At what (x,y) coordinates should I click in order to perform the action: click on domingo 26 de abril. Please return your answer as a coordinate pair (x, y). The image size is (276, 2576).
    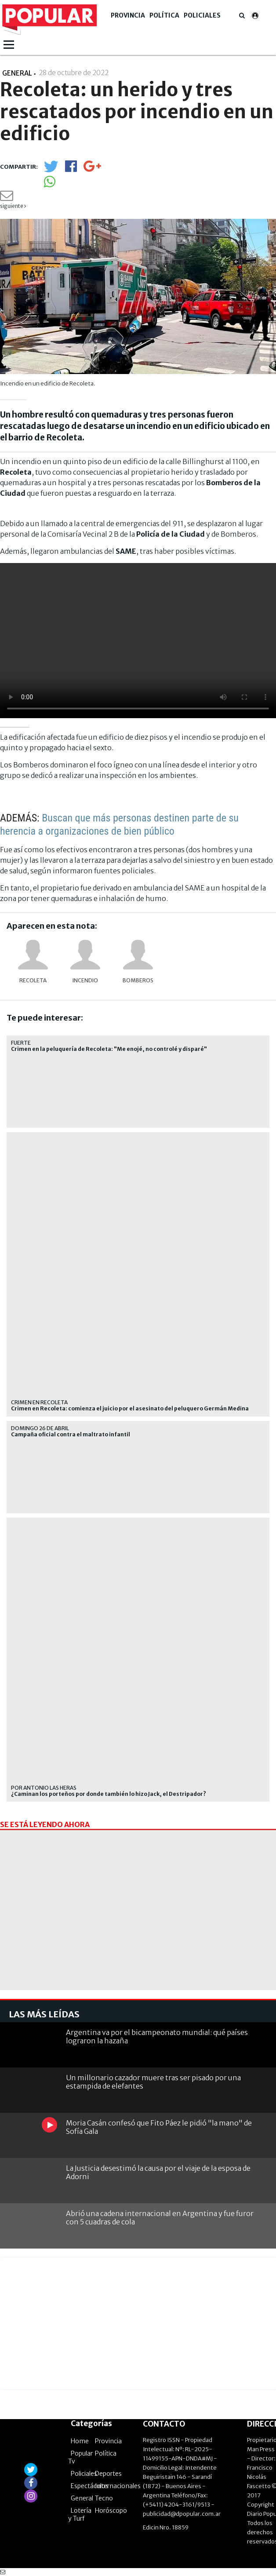
    Looking at the image, I should click on (40, 1428).